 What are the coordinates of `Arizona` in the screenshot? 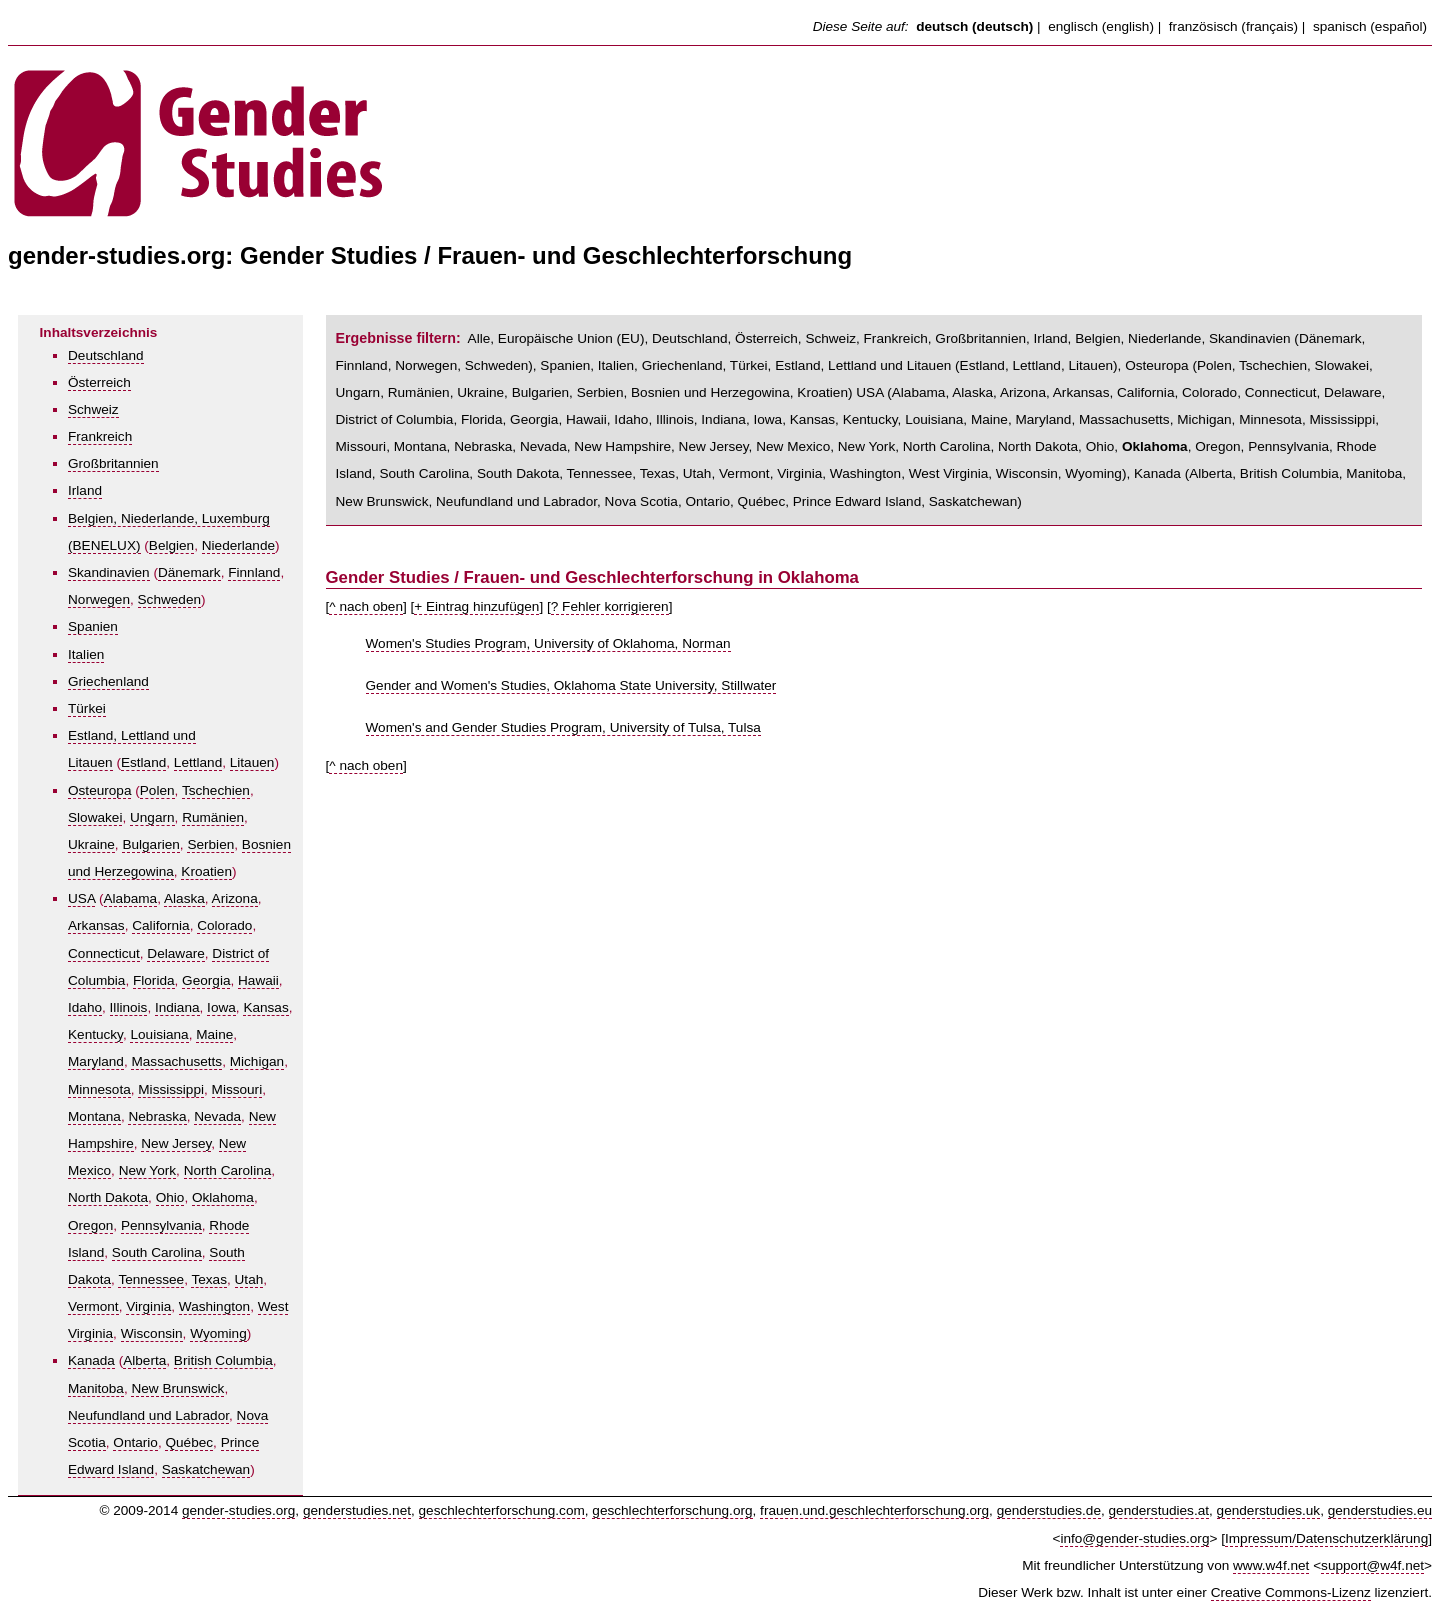 It's located at (235, 898).